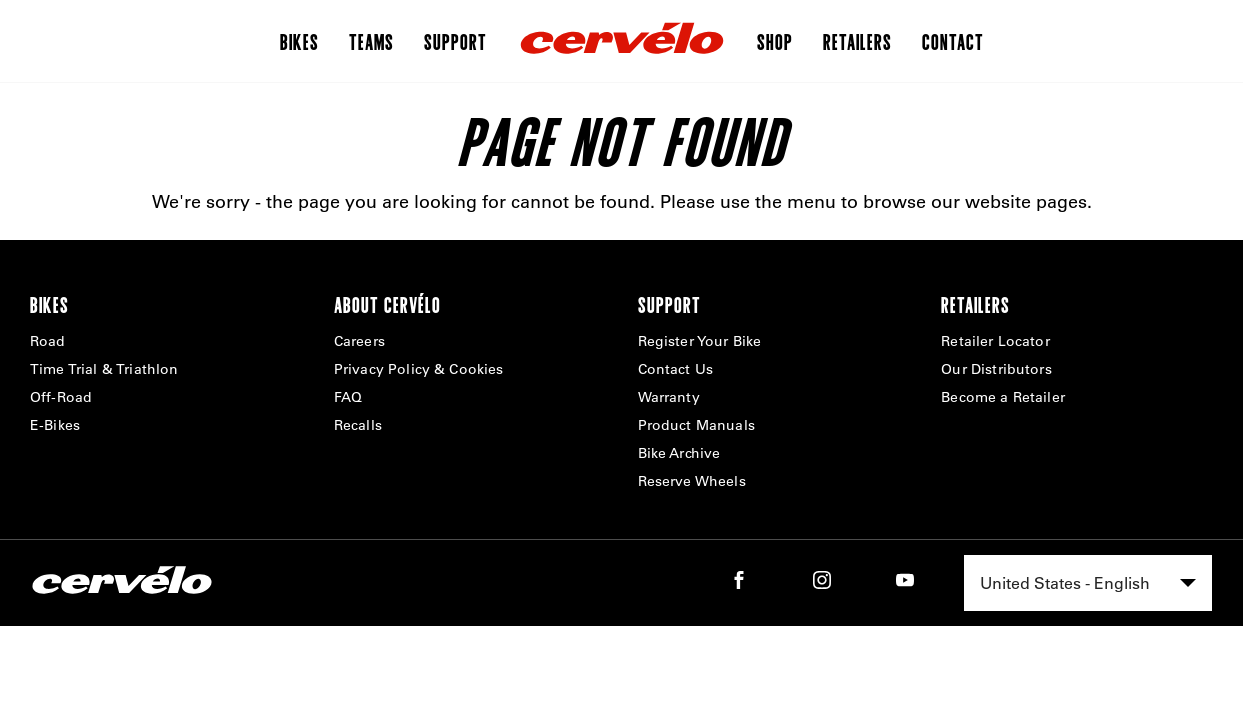 The width and height of the screenshot is (1243, 720). What do you see at coordinates (996, 369) in the screenshot?
I see `Our Distributors` at bounding box center [996, 369].